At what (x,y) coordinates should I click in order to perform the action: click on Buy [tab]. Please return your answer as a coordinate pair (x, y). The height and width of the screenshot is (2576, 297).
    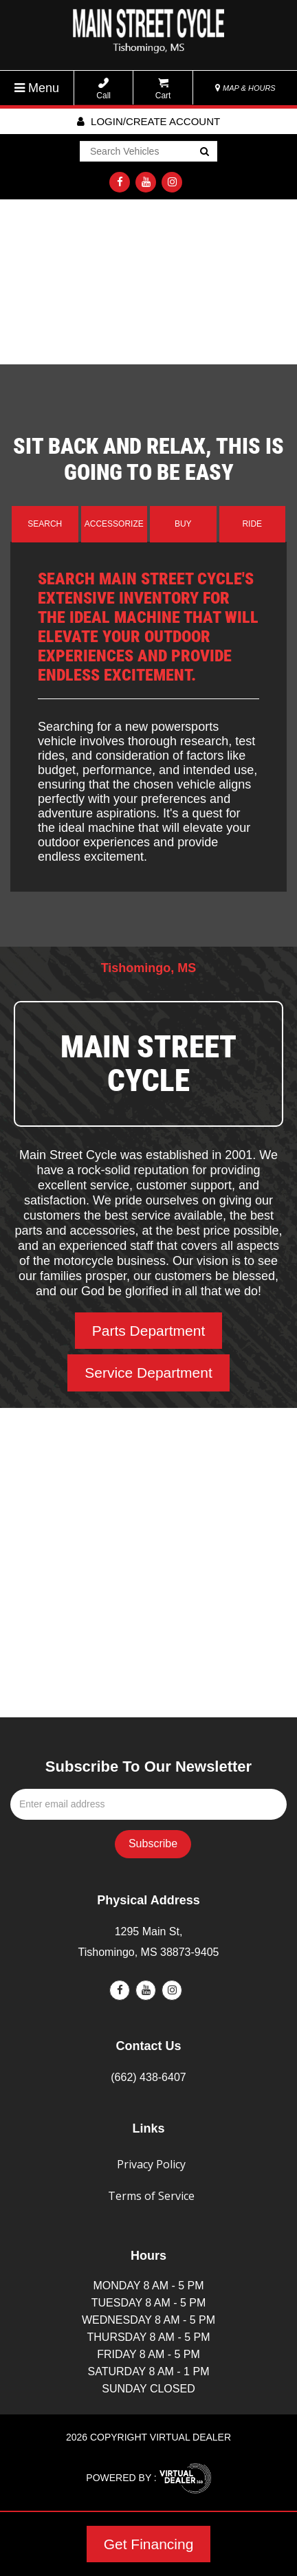
    Looking at the image, I should click on (183, 524).